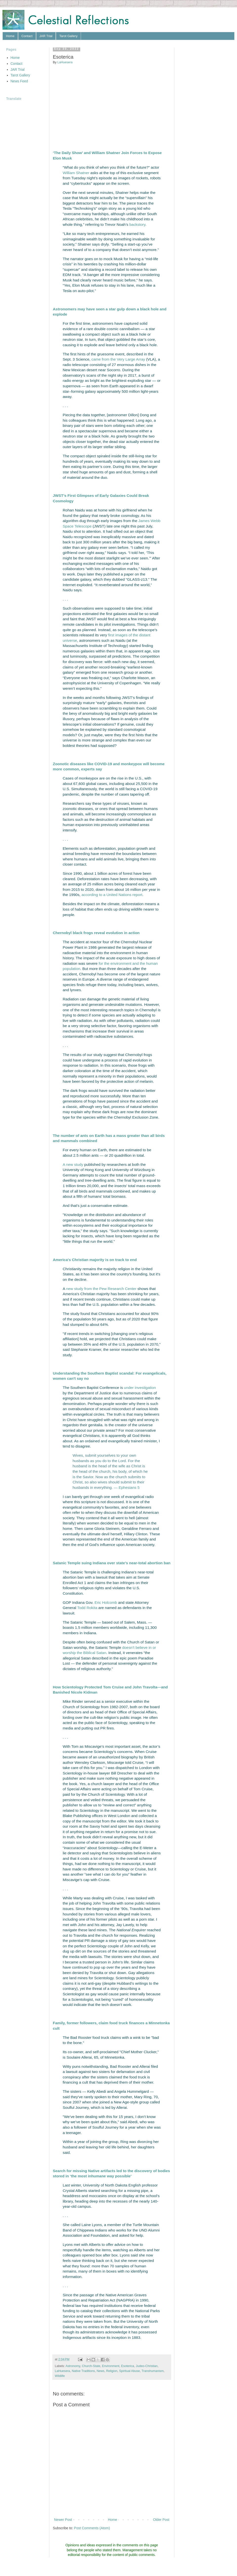 The height and width of the screenshot is (2576, 237). Describe the element at coordinates (27, 36) in the screenshot. I see `Contact` at that location.